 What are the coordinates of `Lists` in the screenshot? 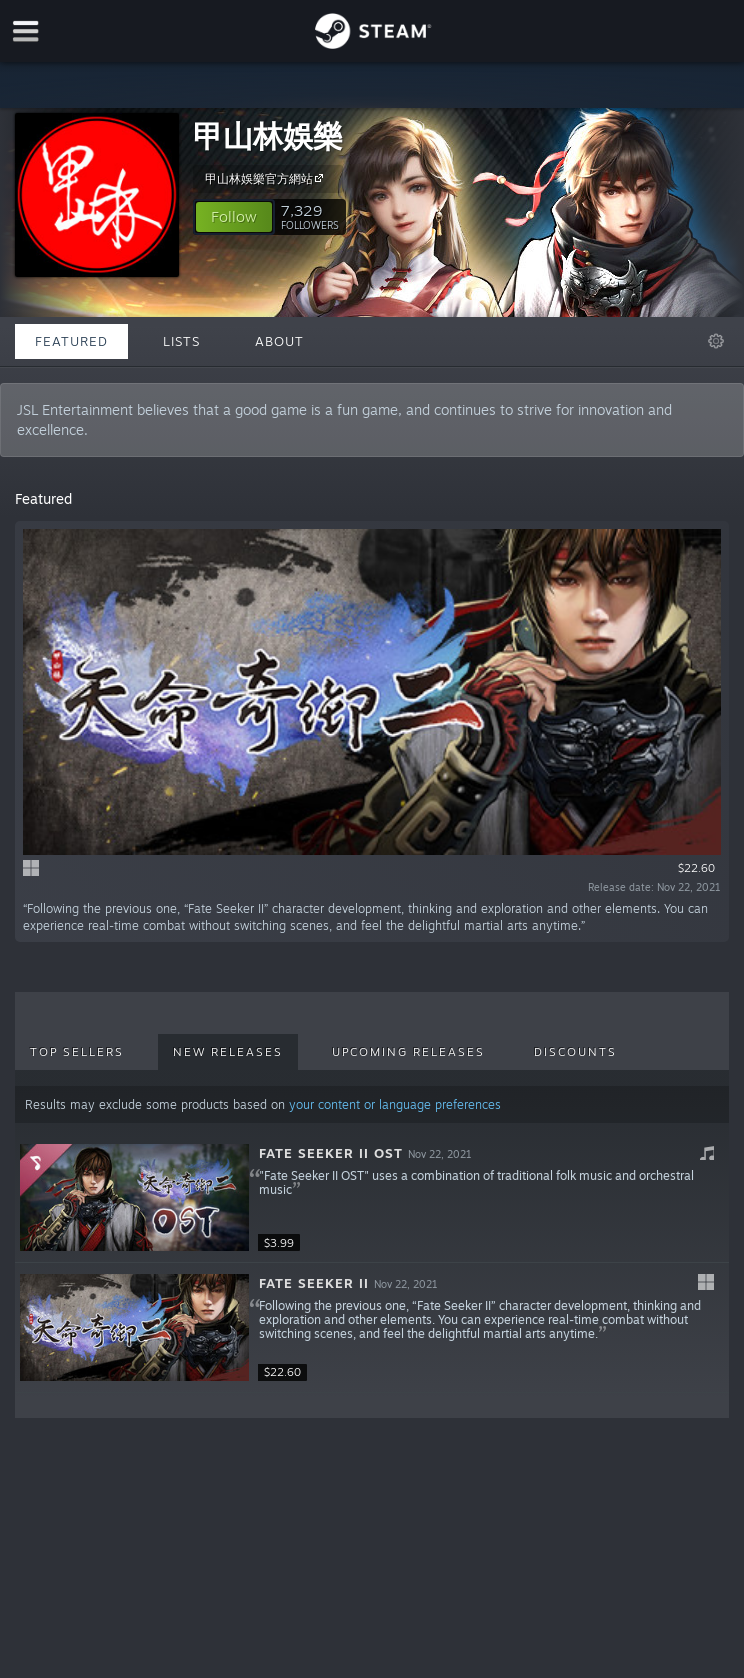 It's located at (181, 341).